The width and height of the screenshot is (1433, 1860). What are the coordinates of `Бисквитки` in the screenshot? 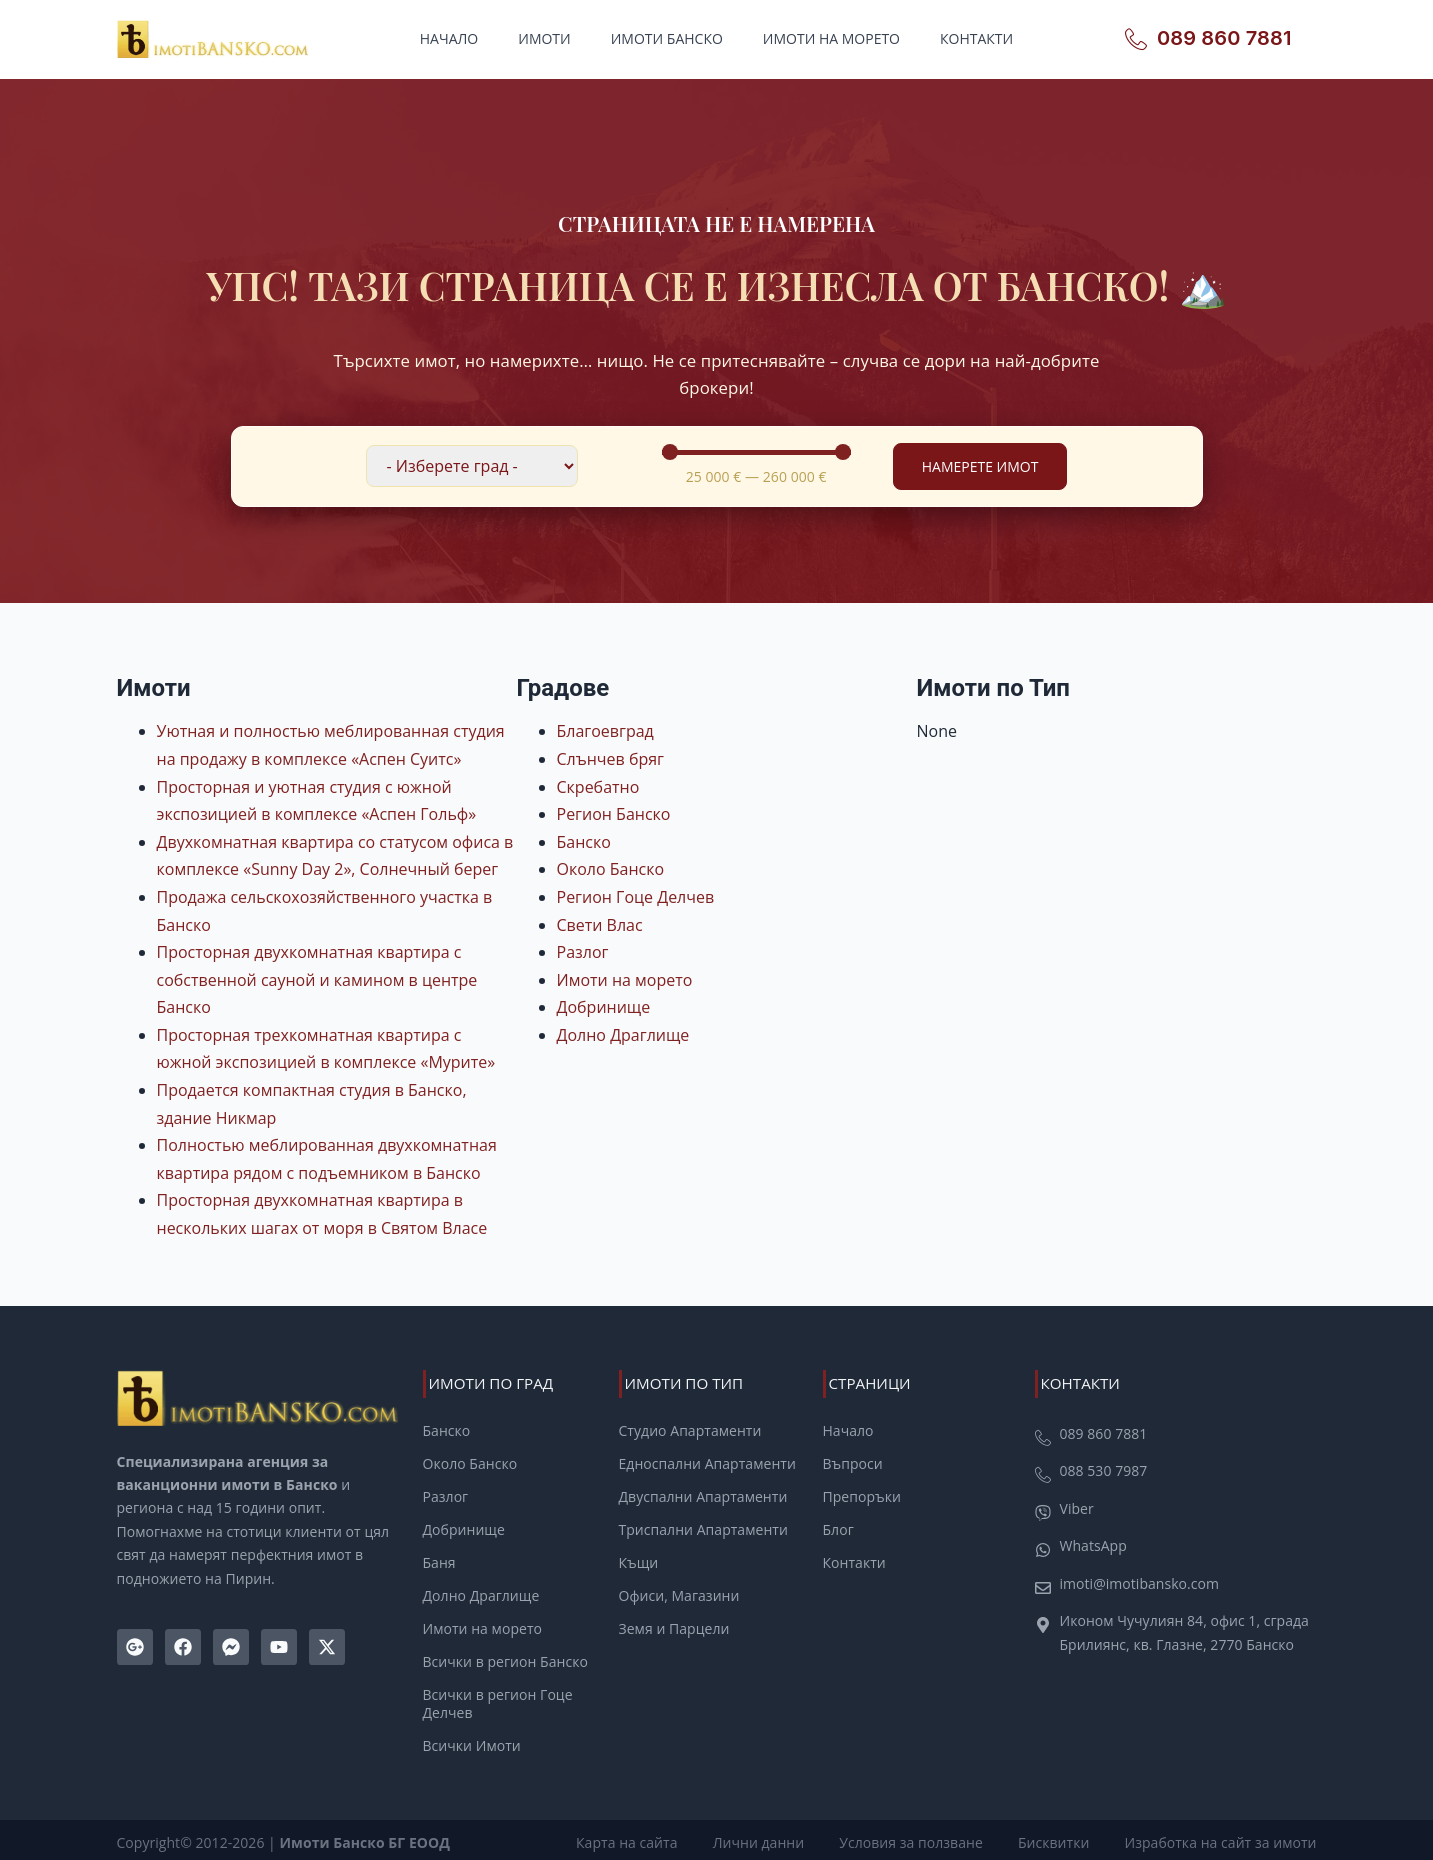 It's located at (1056, 1839).